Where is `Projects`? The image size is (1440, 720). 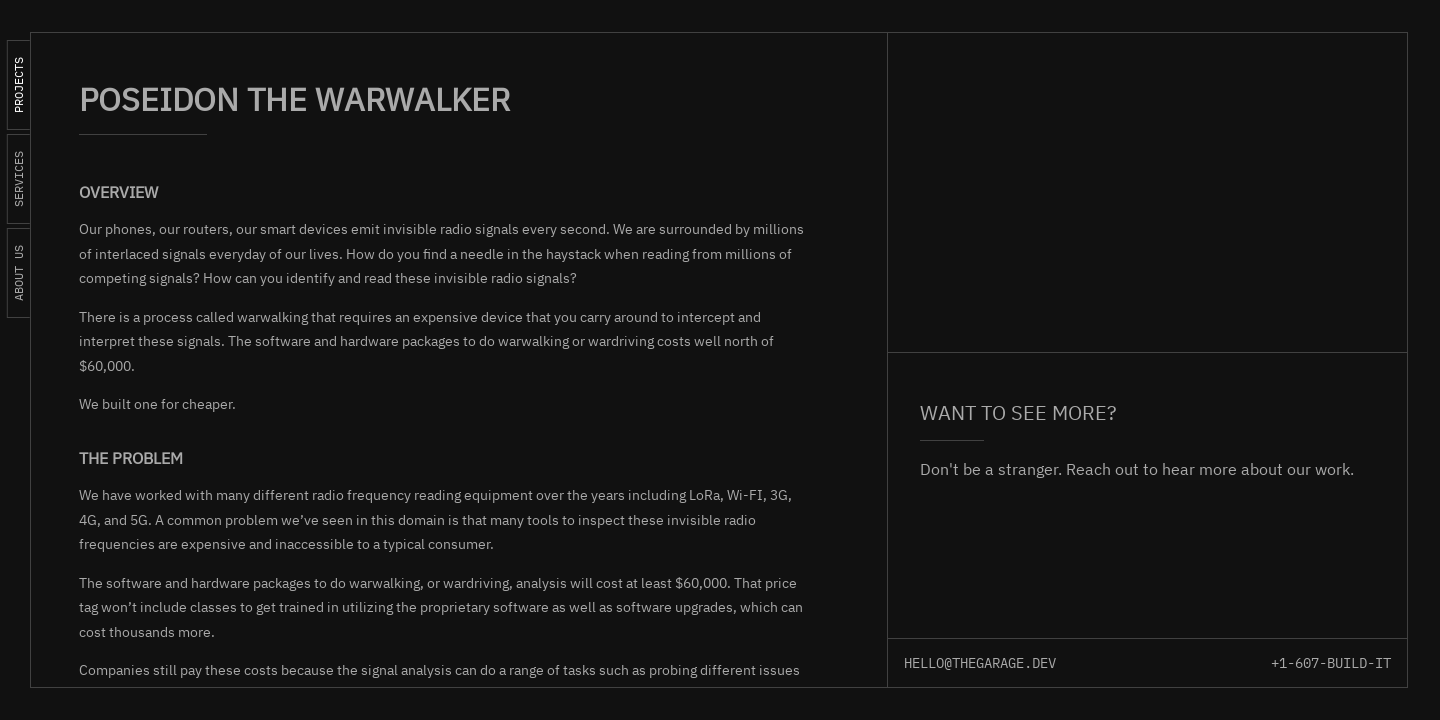
Projects is located at coordinates (18, 85).